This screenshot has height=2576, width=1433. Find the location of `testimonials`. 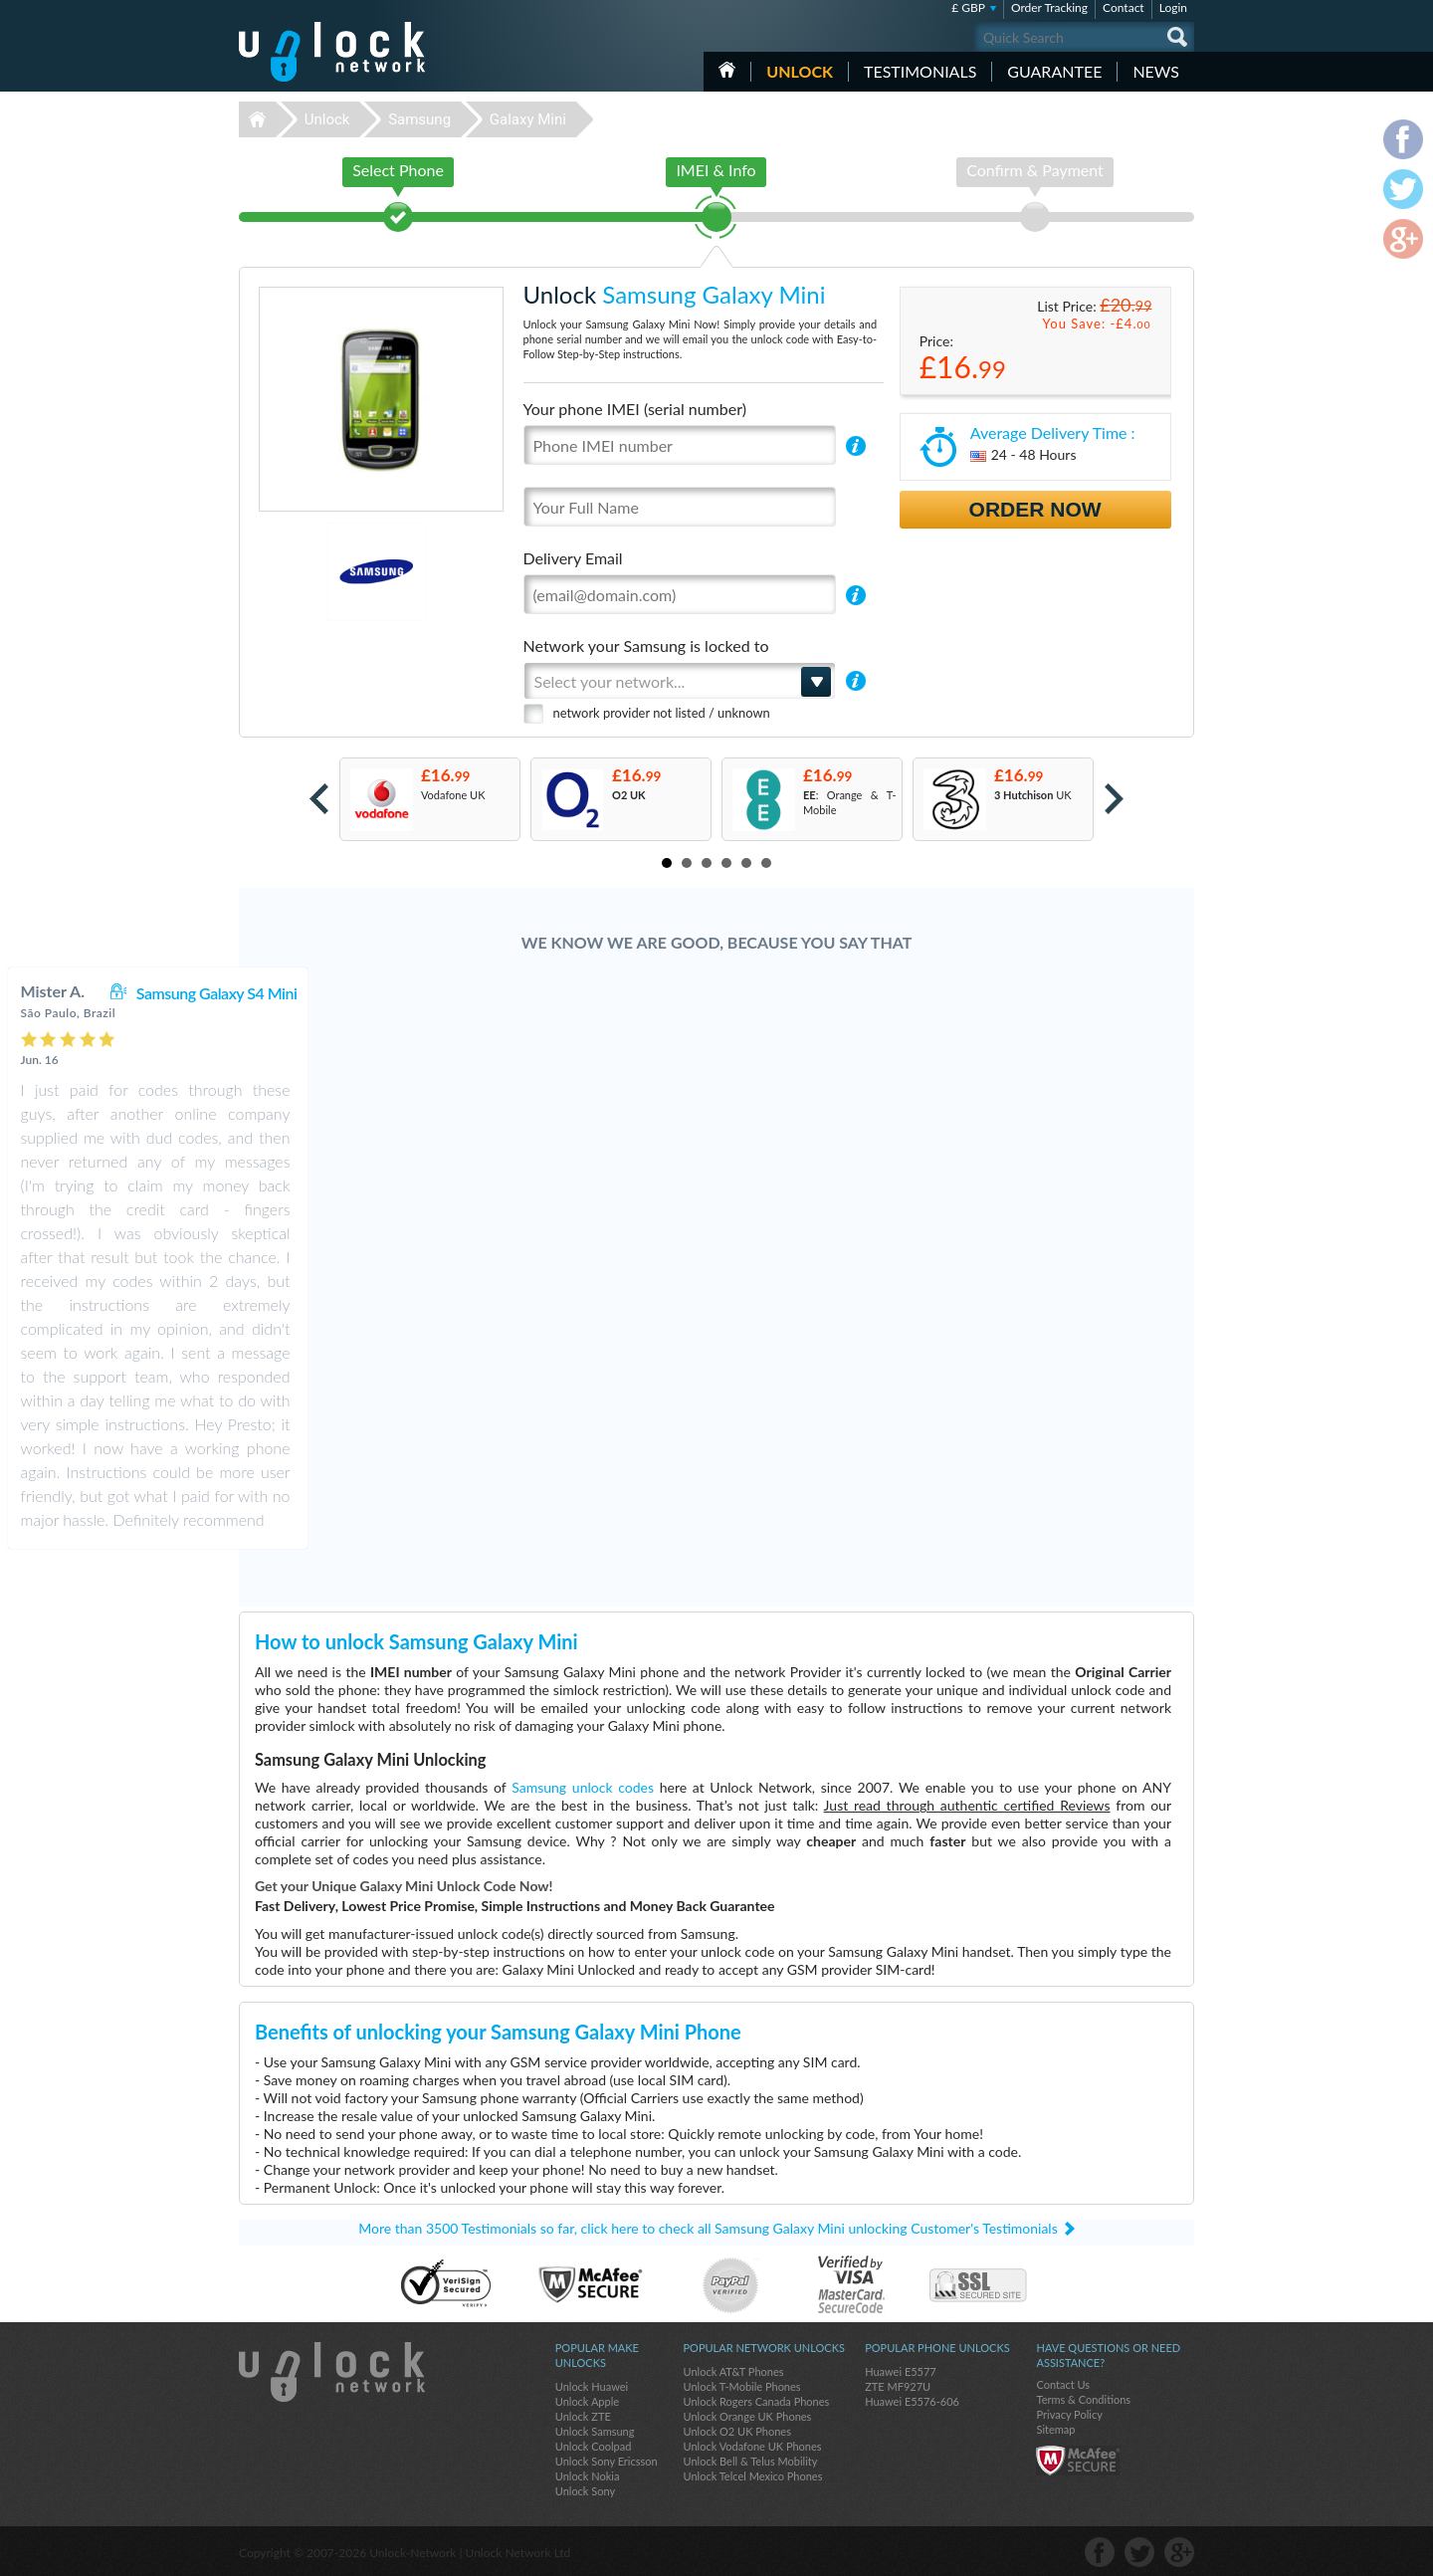

testimonials is located at coordinates (920, 71).